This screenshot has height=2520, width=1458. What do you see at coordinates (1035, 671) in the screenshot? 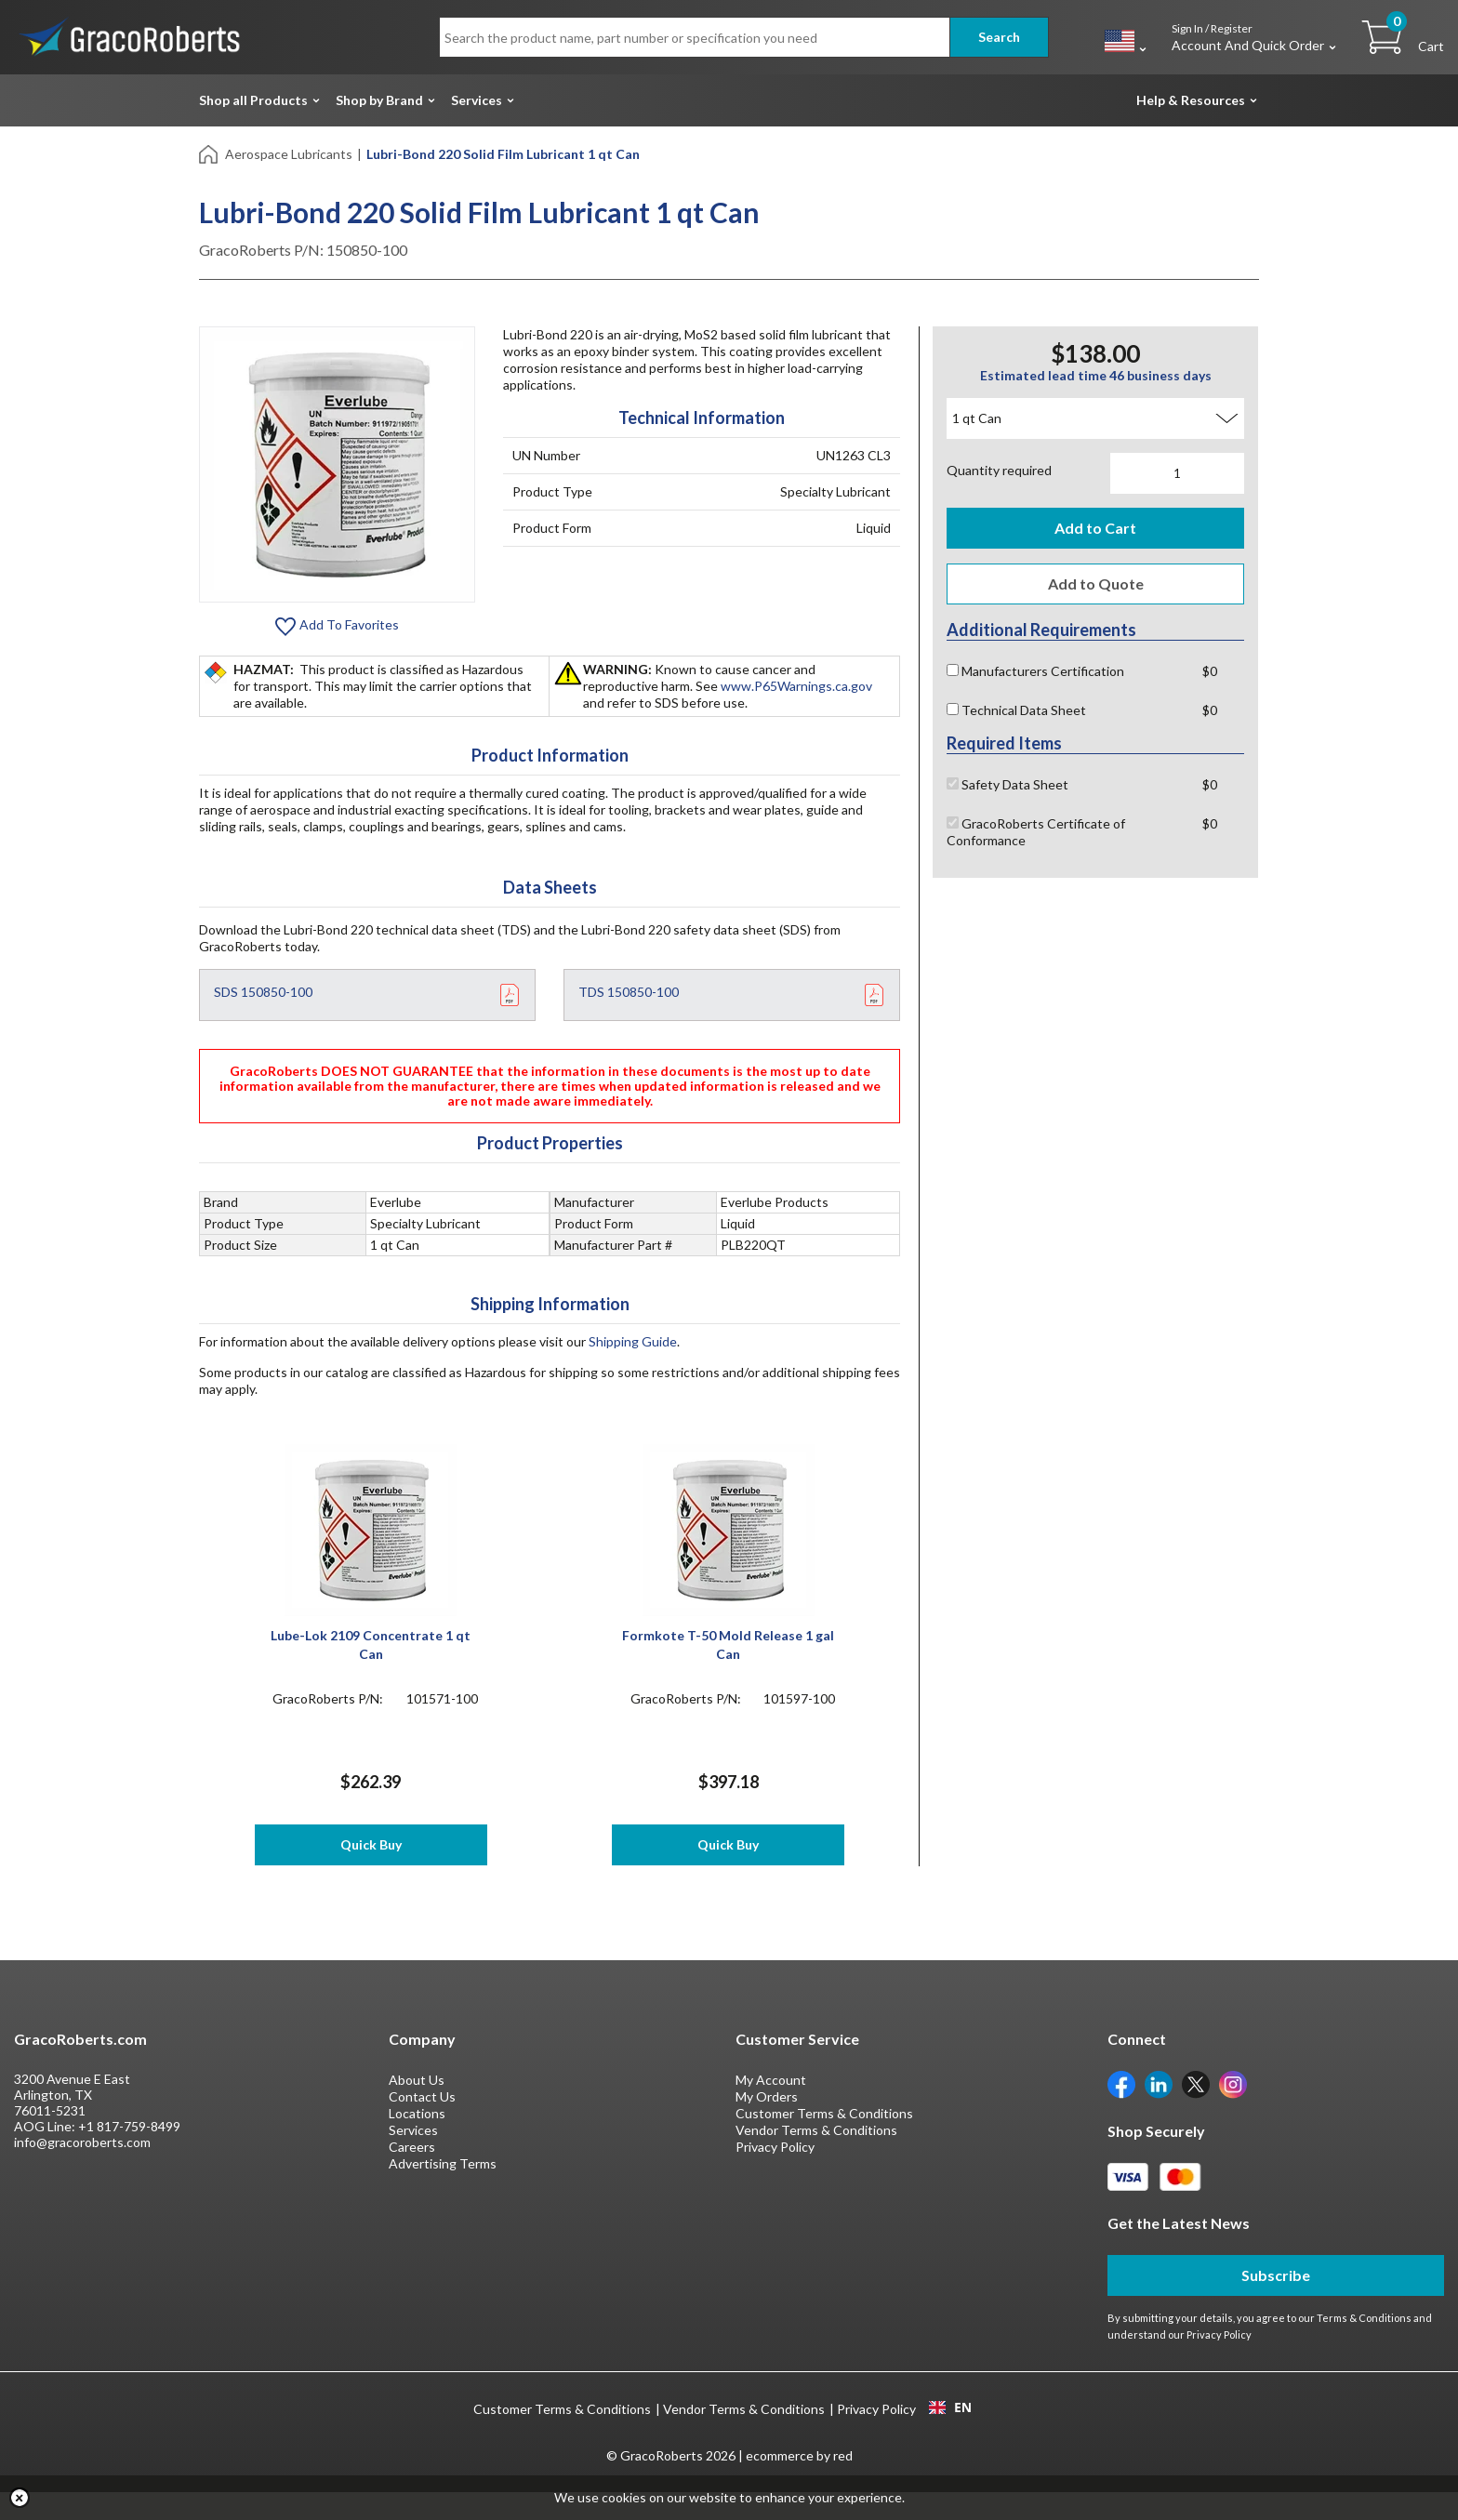
I see `Manufacturers Certification` at bounding box center [1035, 671].